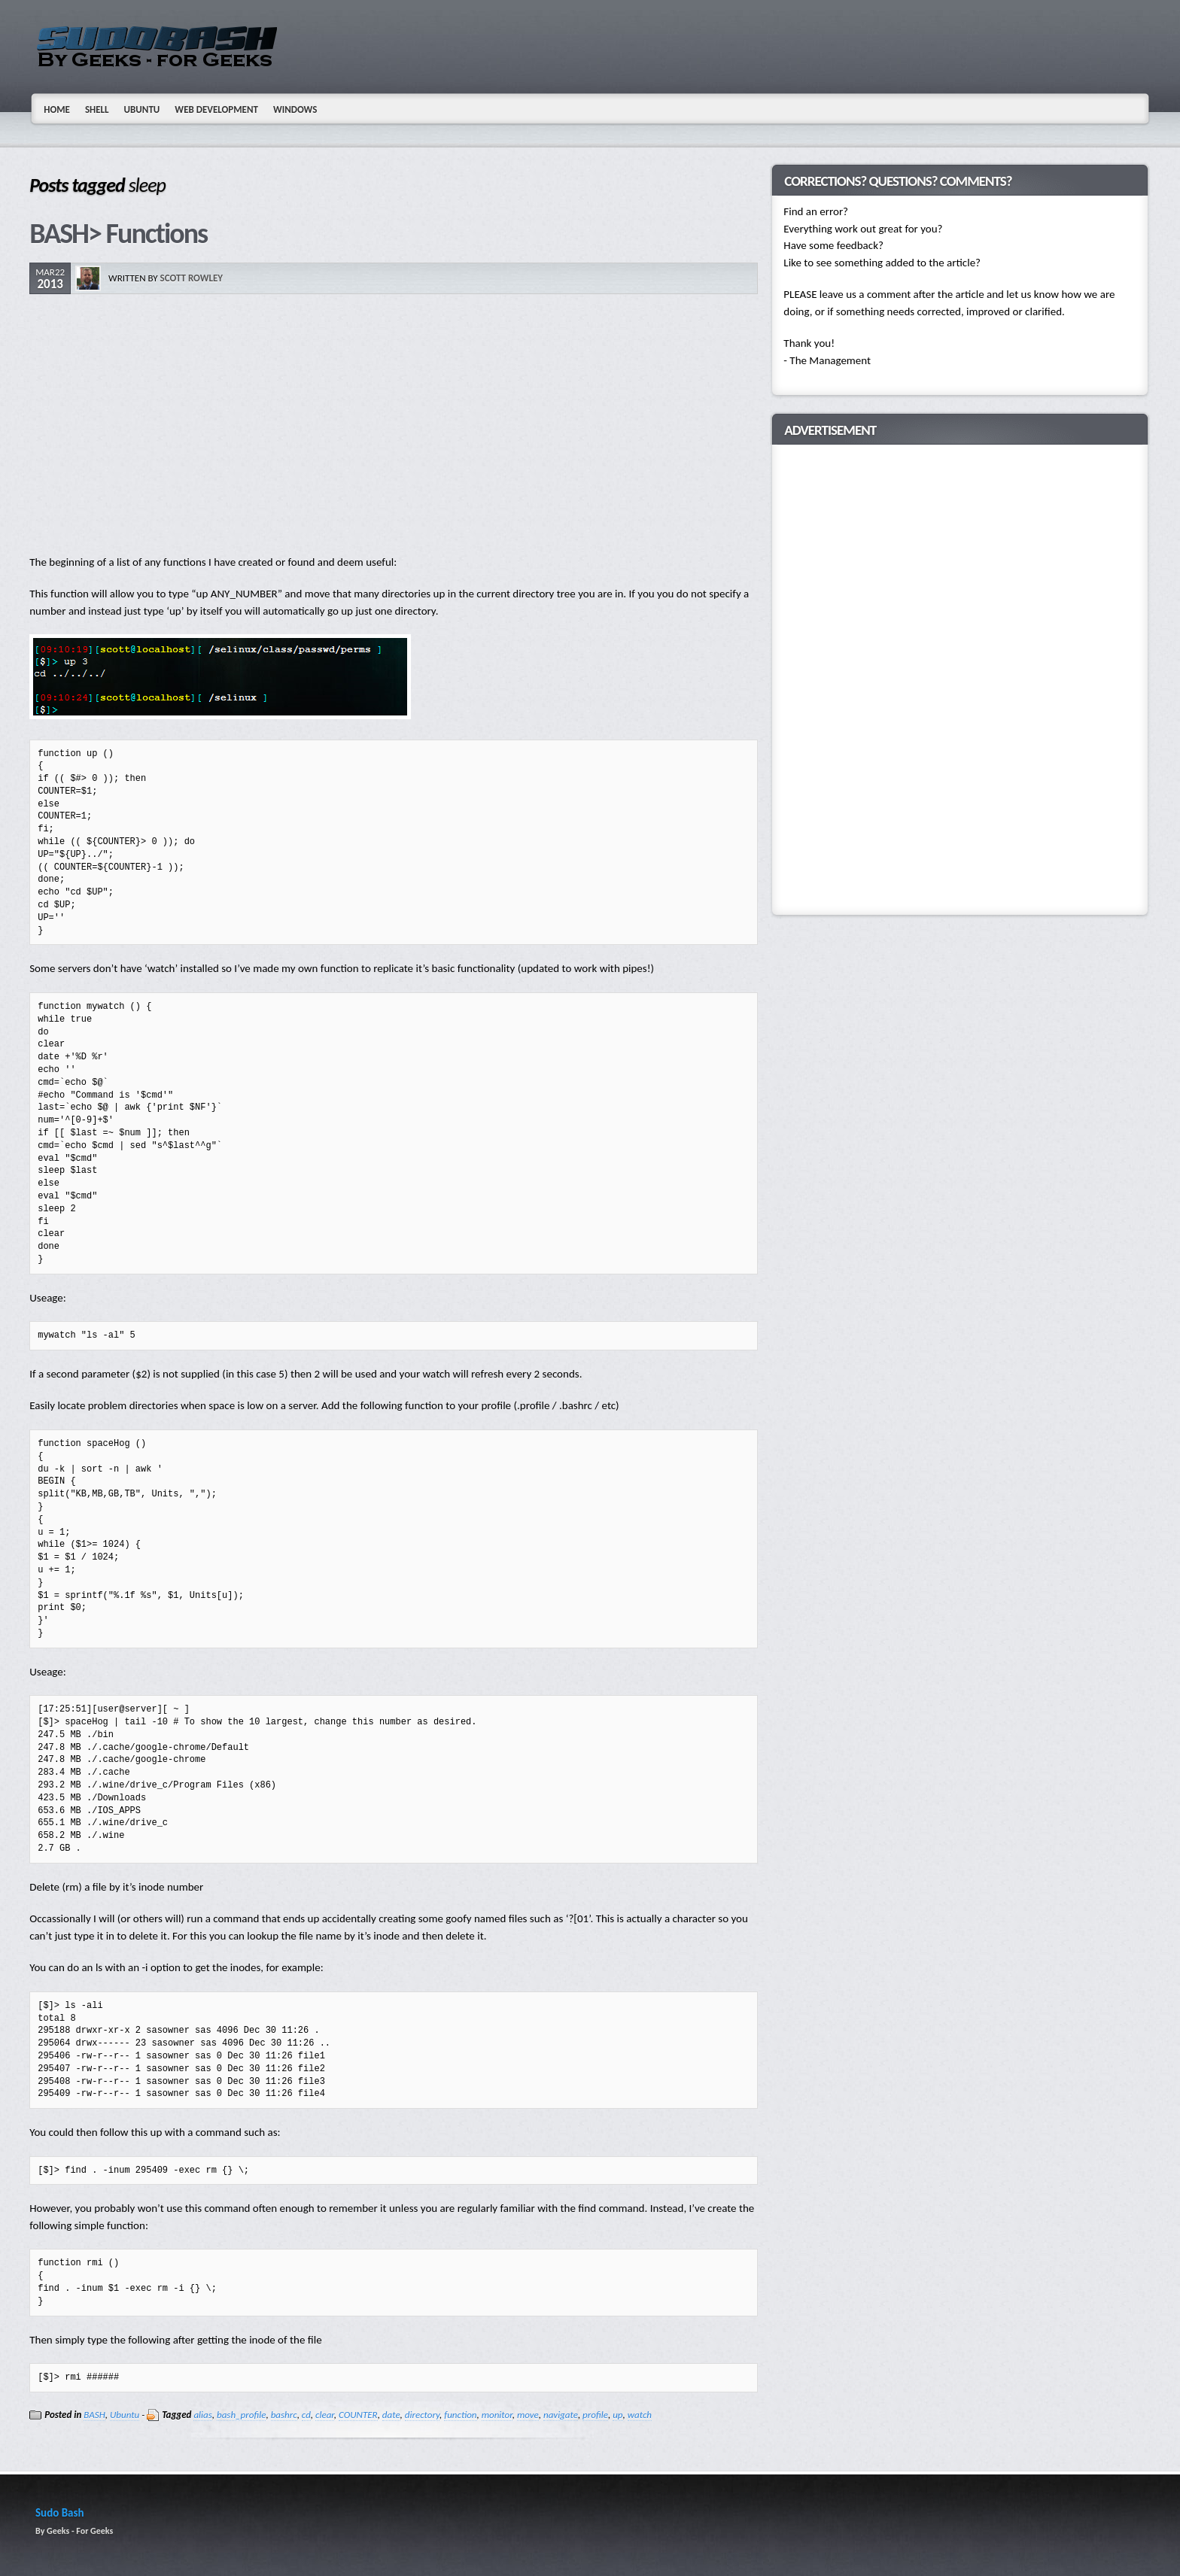 This screenshot has width=1180, height=2576. What do you see at coordinates (393, 425) in the screenshot?
I see `[Advertisement]` at bounding box center [393, 425].